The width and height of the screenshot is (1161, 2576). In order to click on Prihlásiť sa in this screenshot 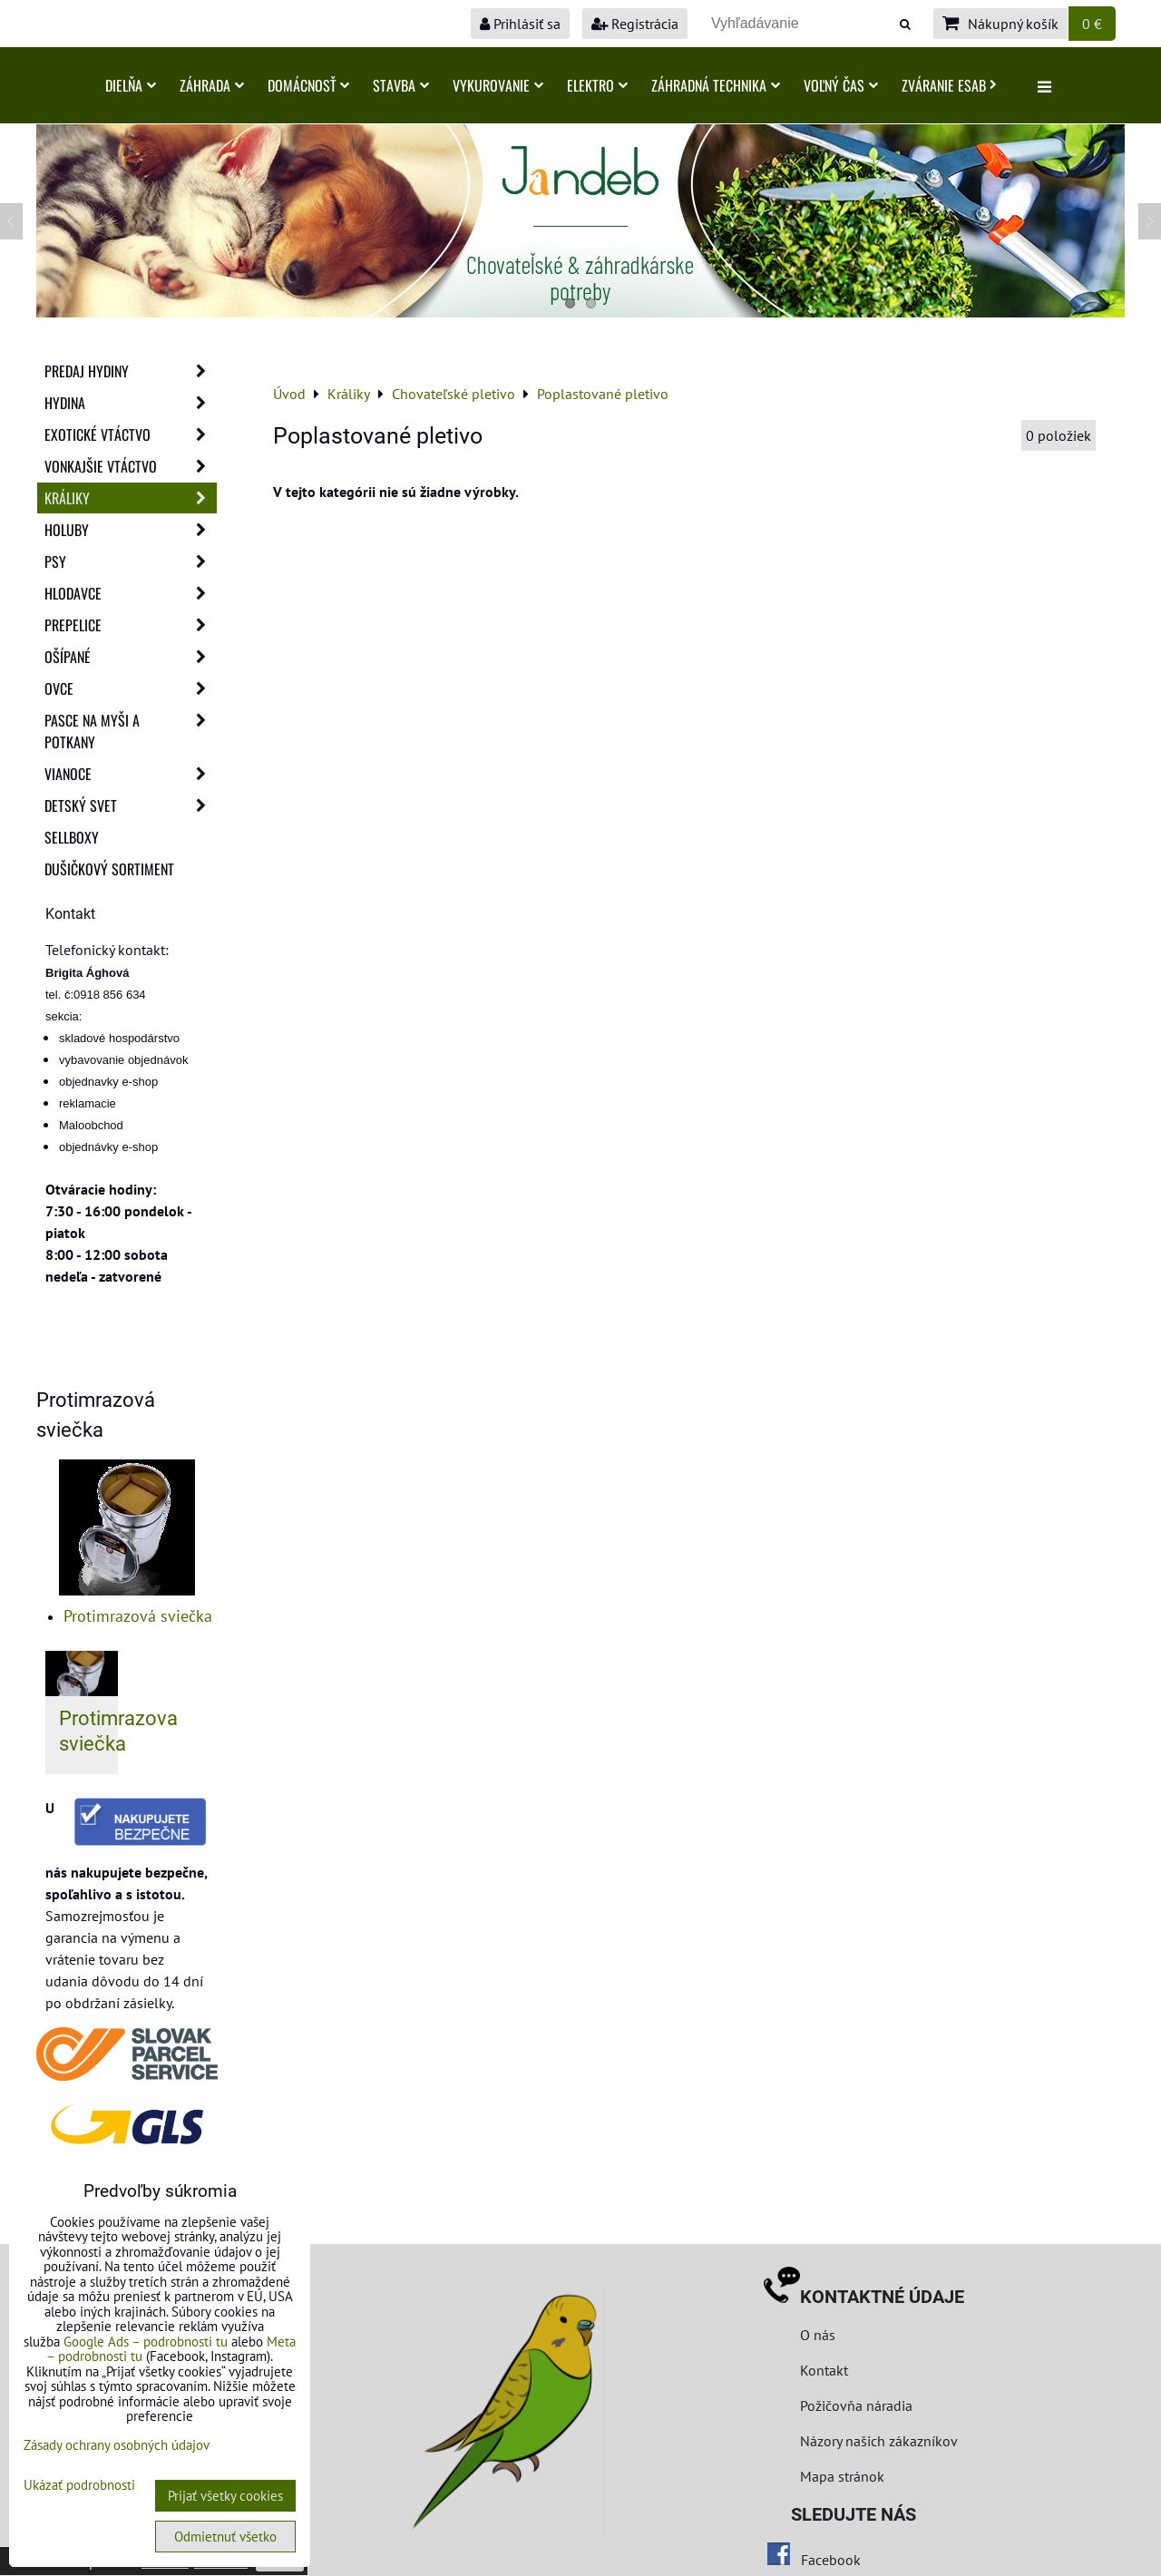, I will do `click(520, 24)`.